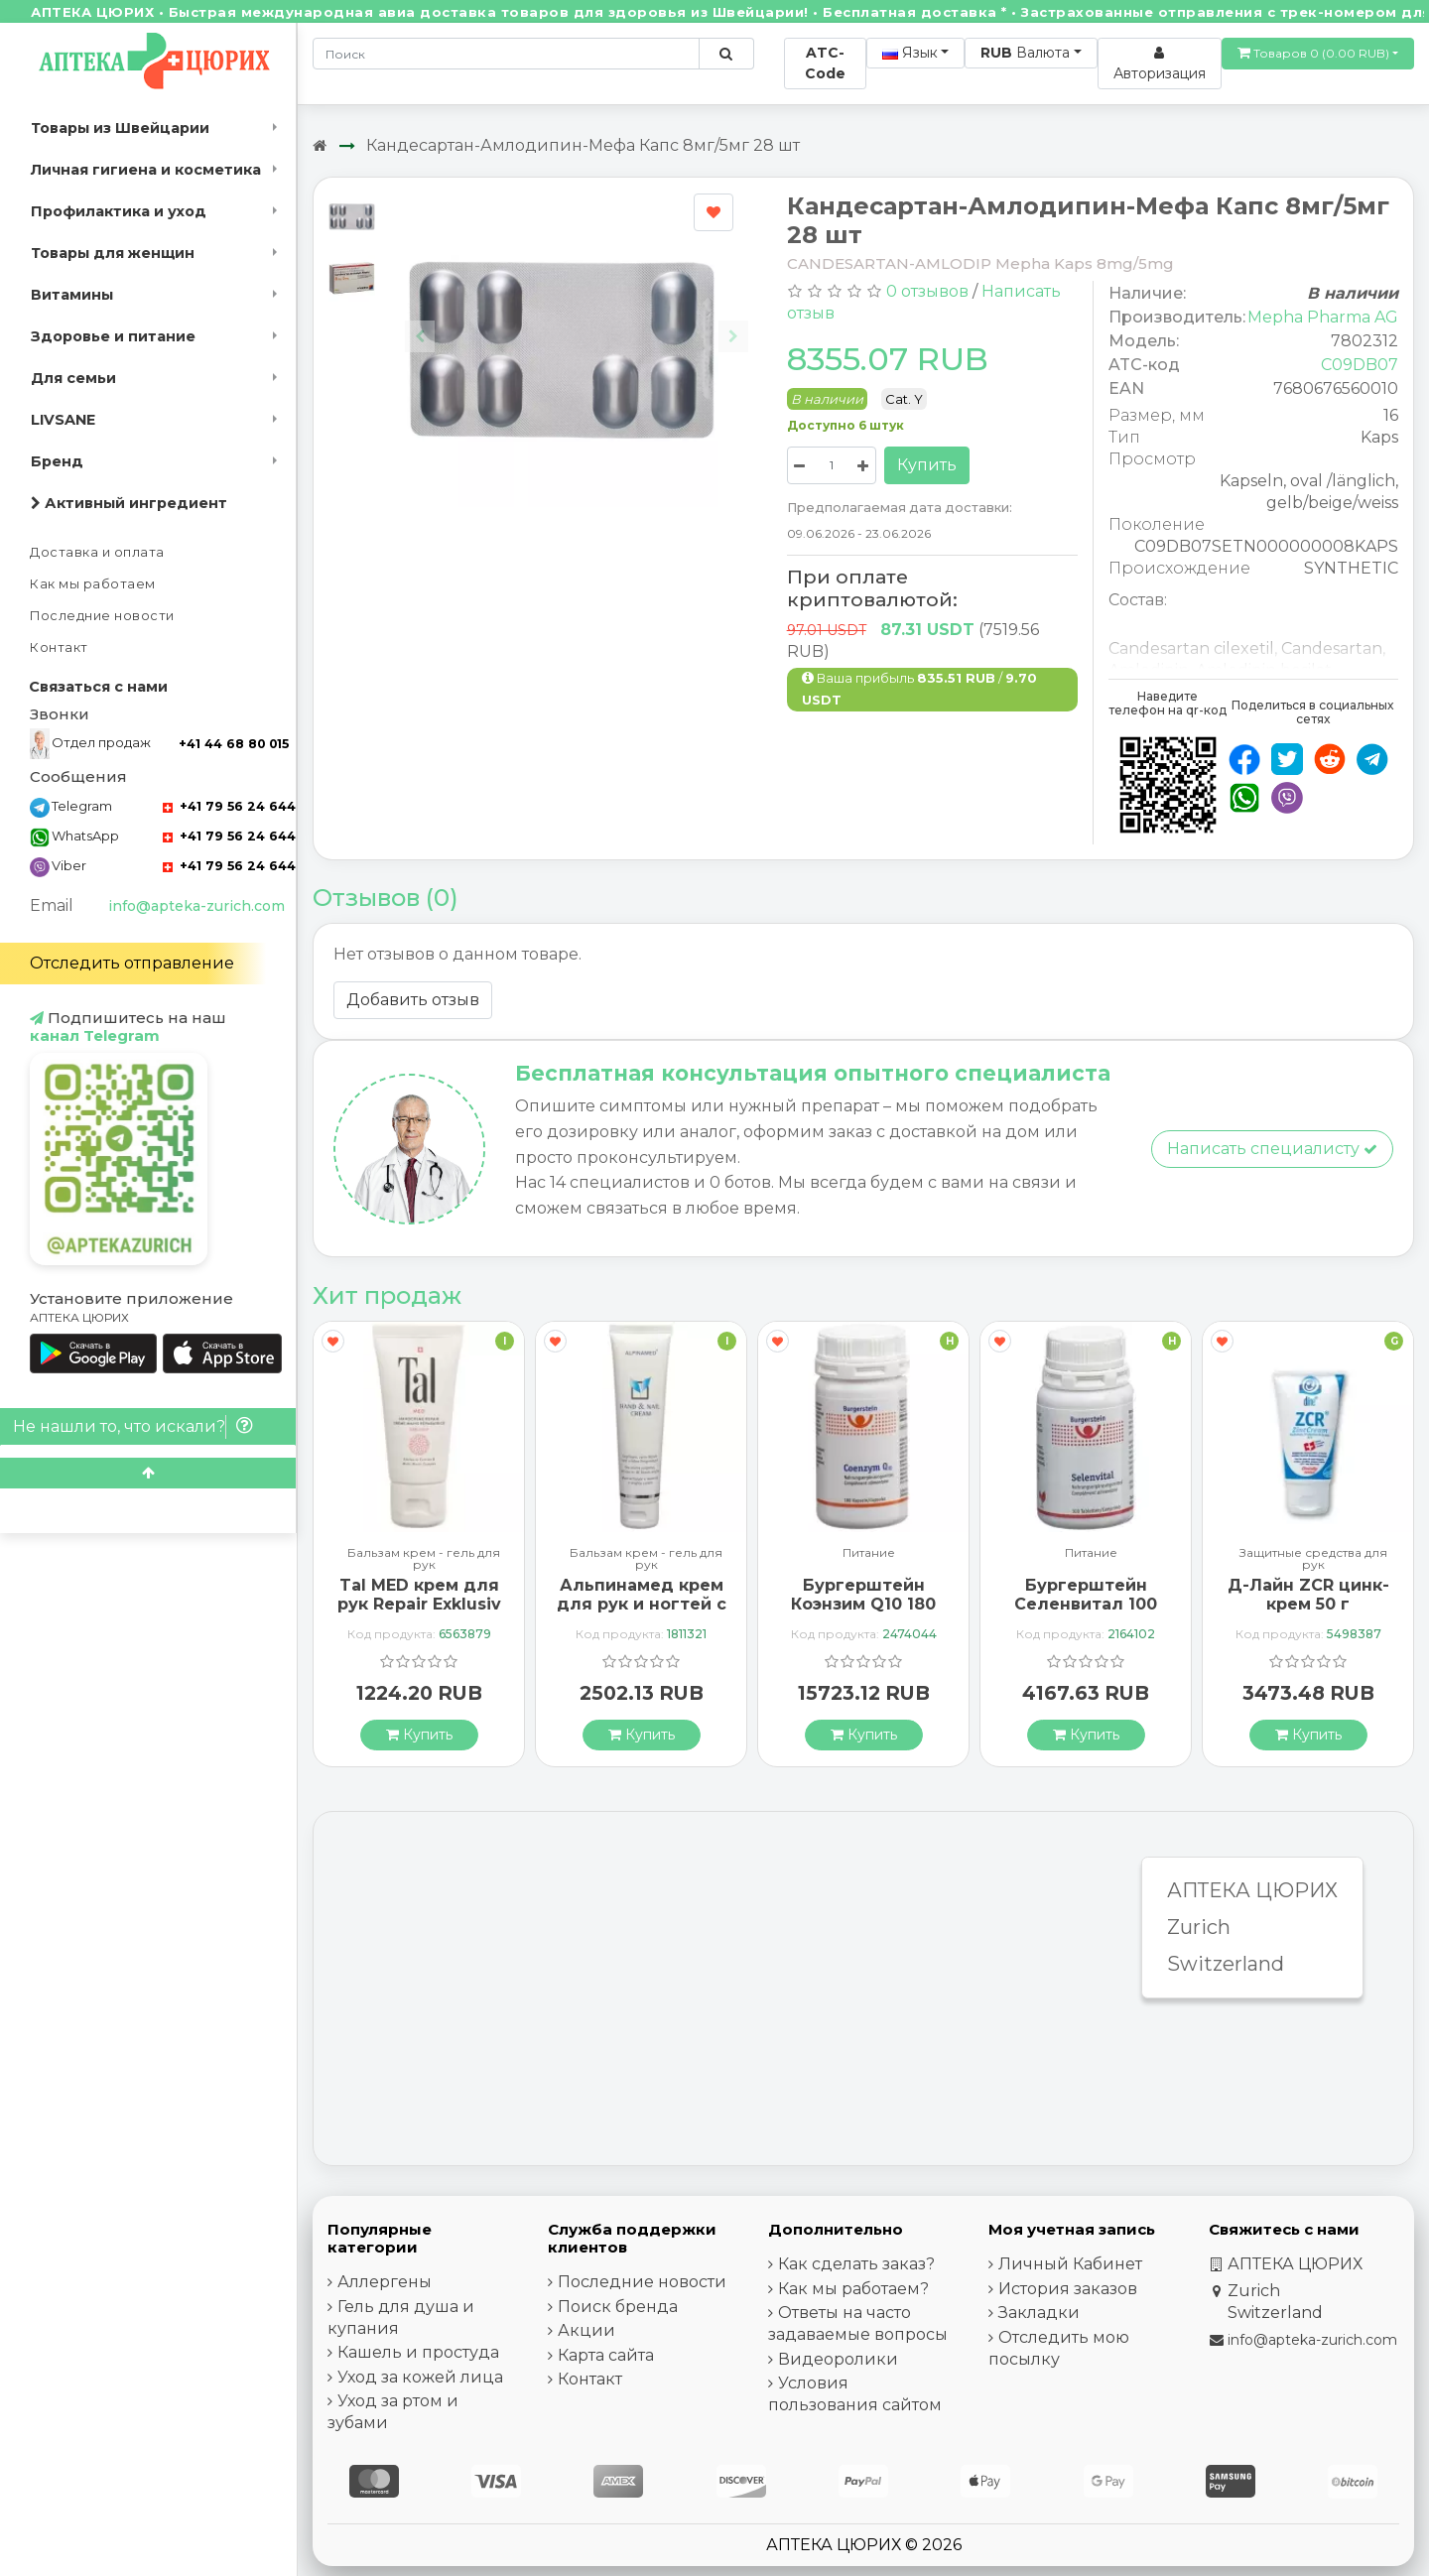  What do you see at coordinates (113, 253) in the screenshot?
I see `Товары для женщин` at bounding box center [113, 253].